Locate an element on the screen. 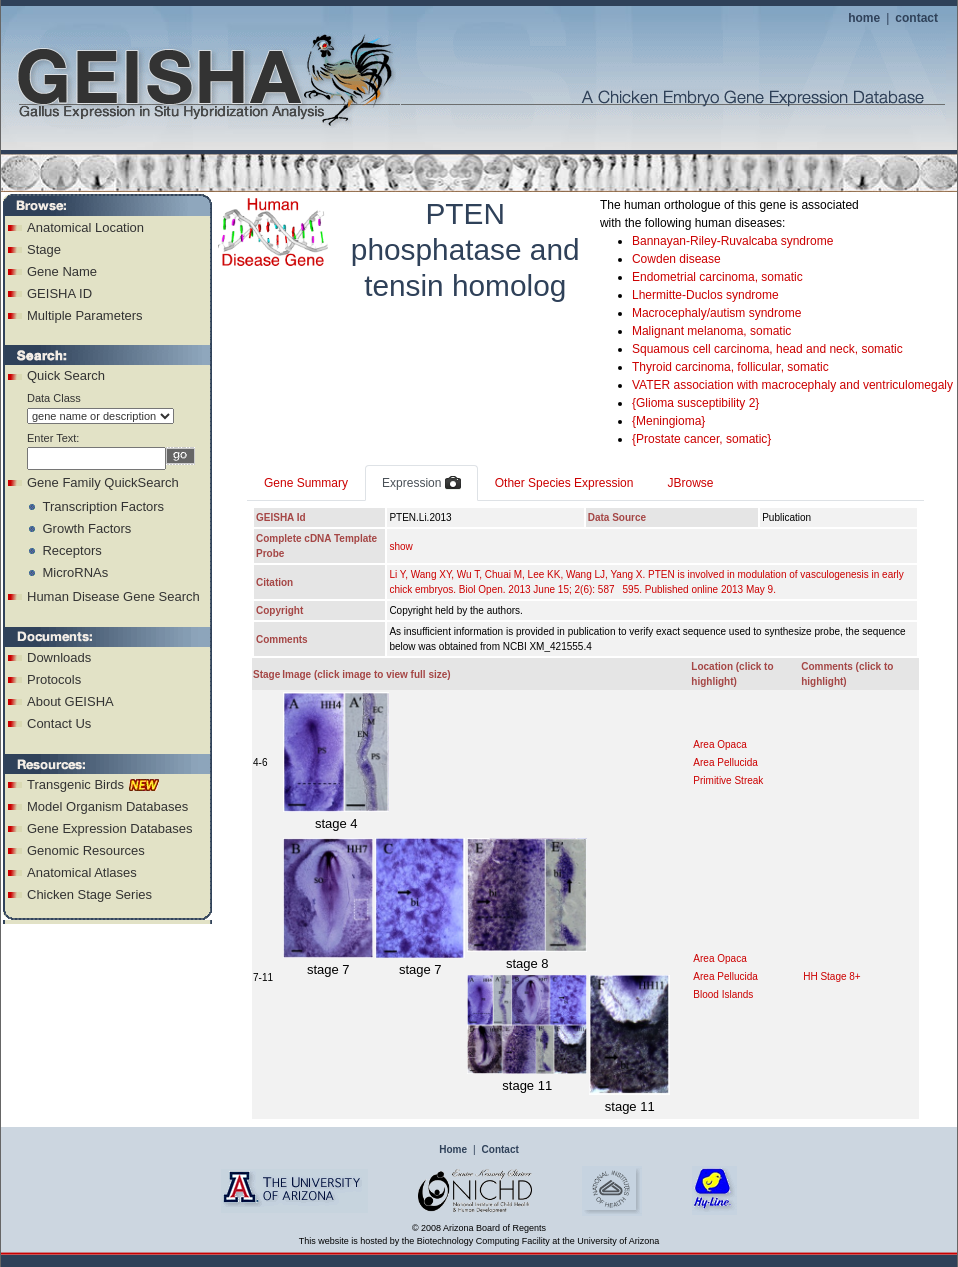  Cowden disease is located at coordinates (676, 259).